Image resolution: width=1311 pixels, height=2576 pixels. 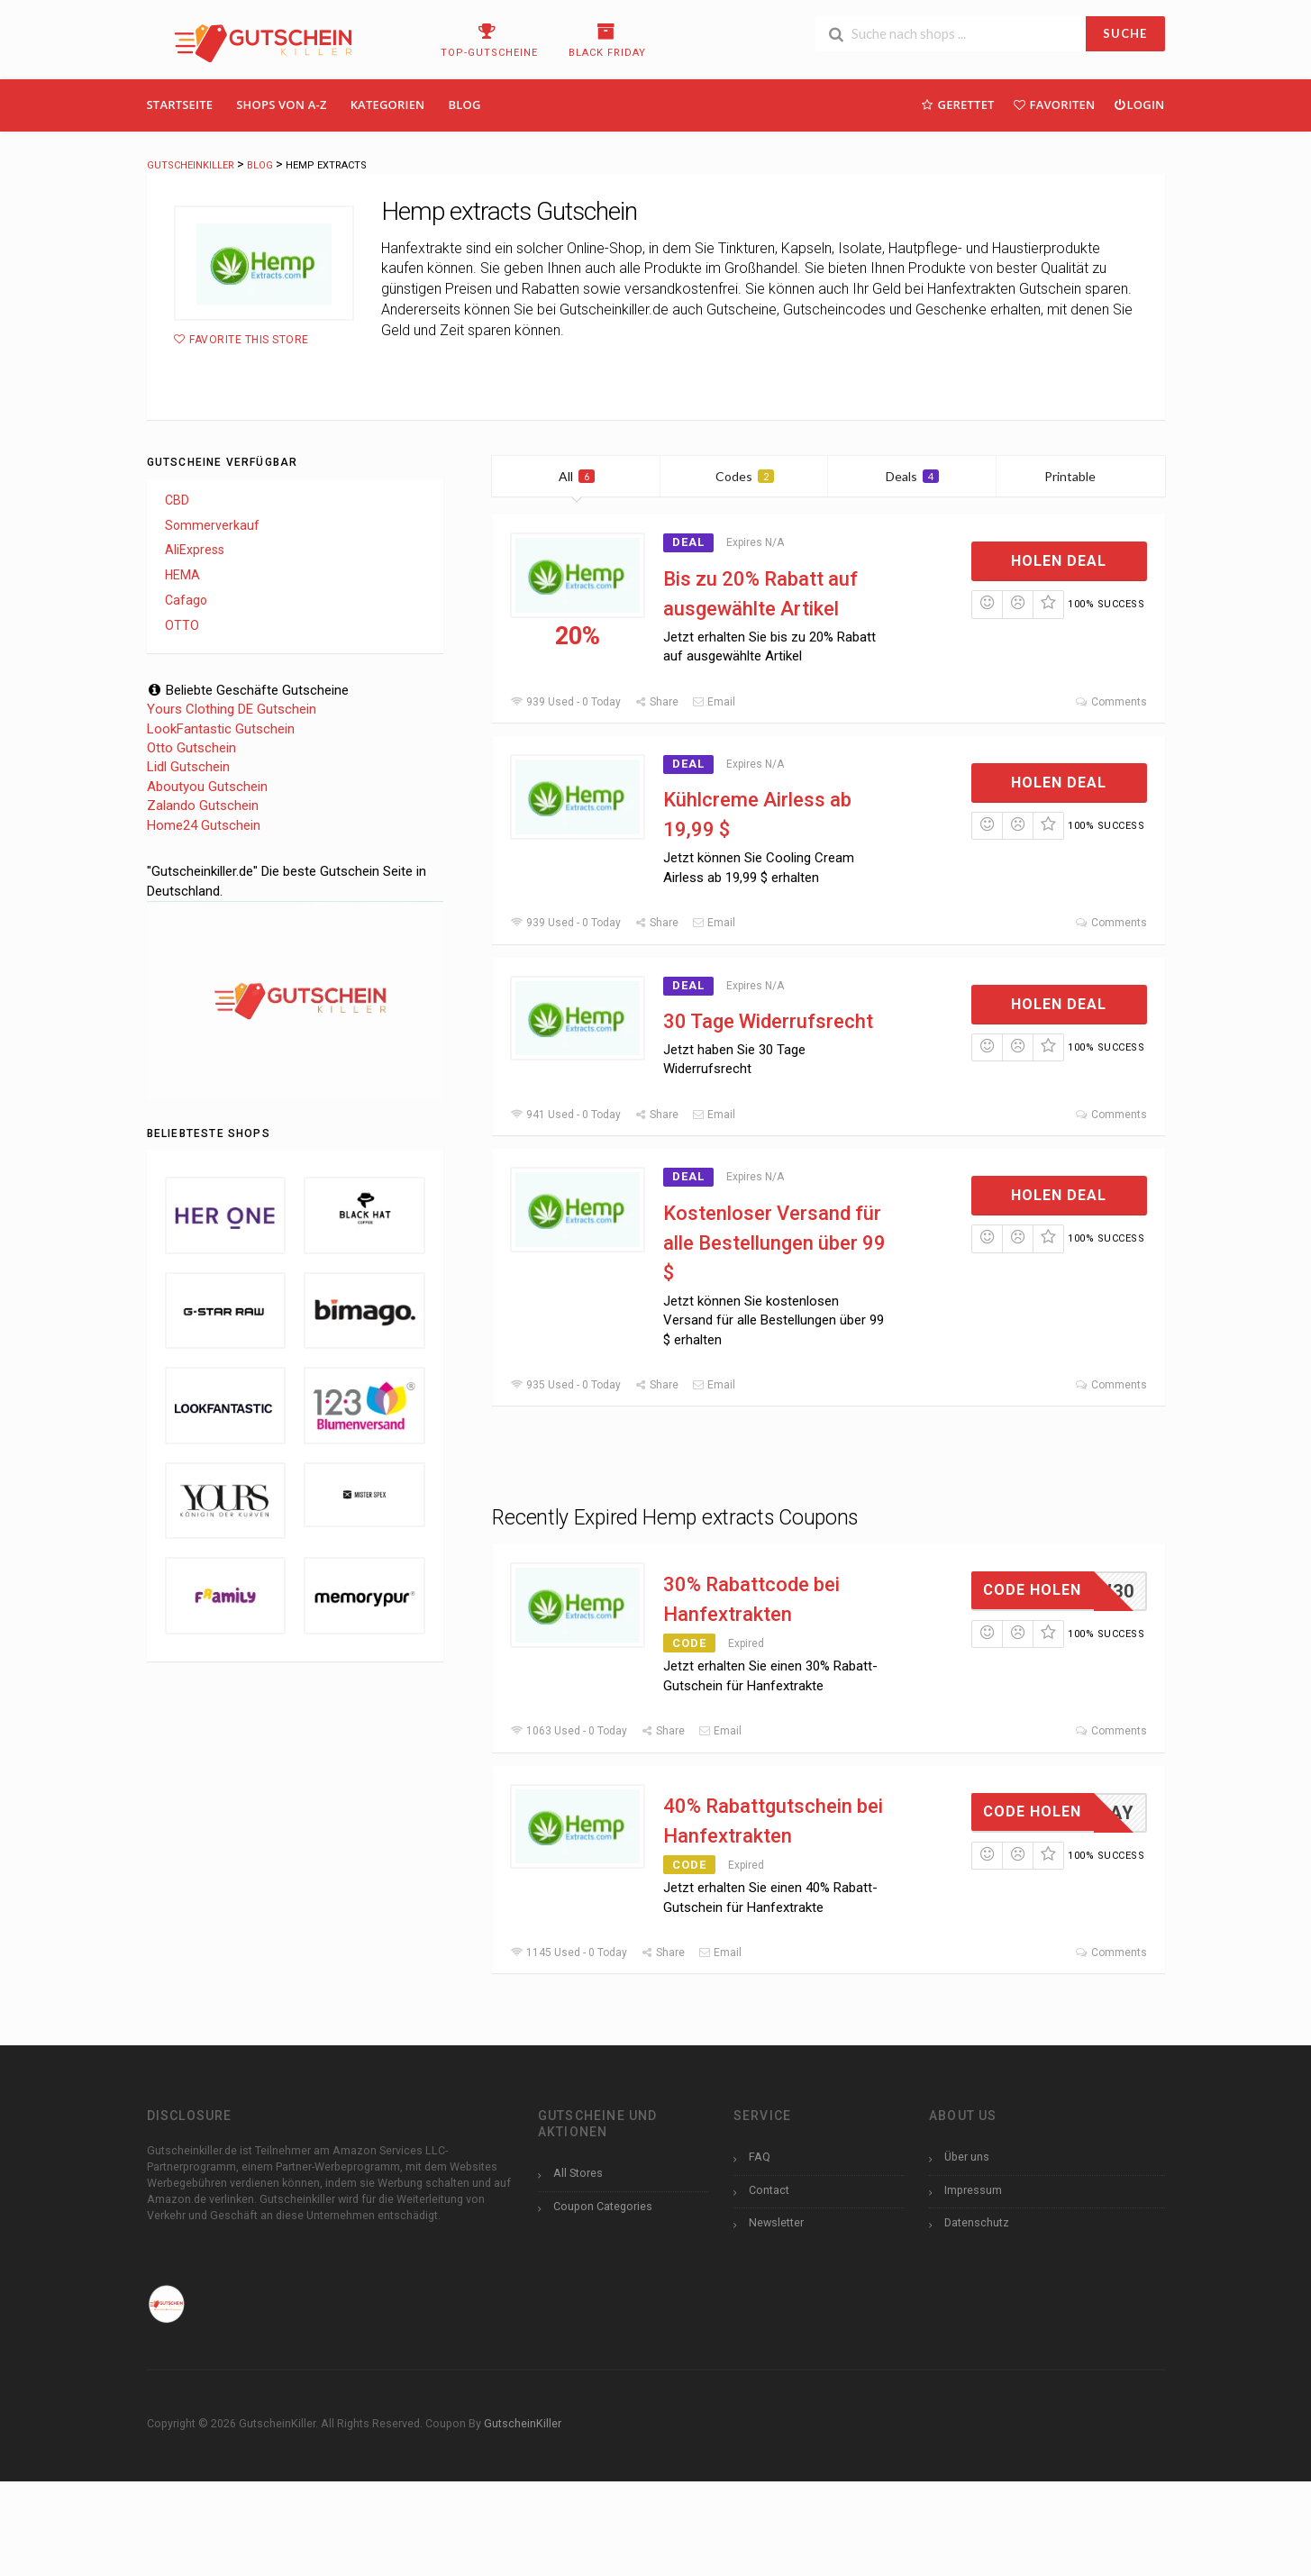 What do you see at coordinates (182, 625) in the screenshot?
I see `OTTO` at bounding box center [182, 625].